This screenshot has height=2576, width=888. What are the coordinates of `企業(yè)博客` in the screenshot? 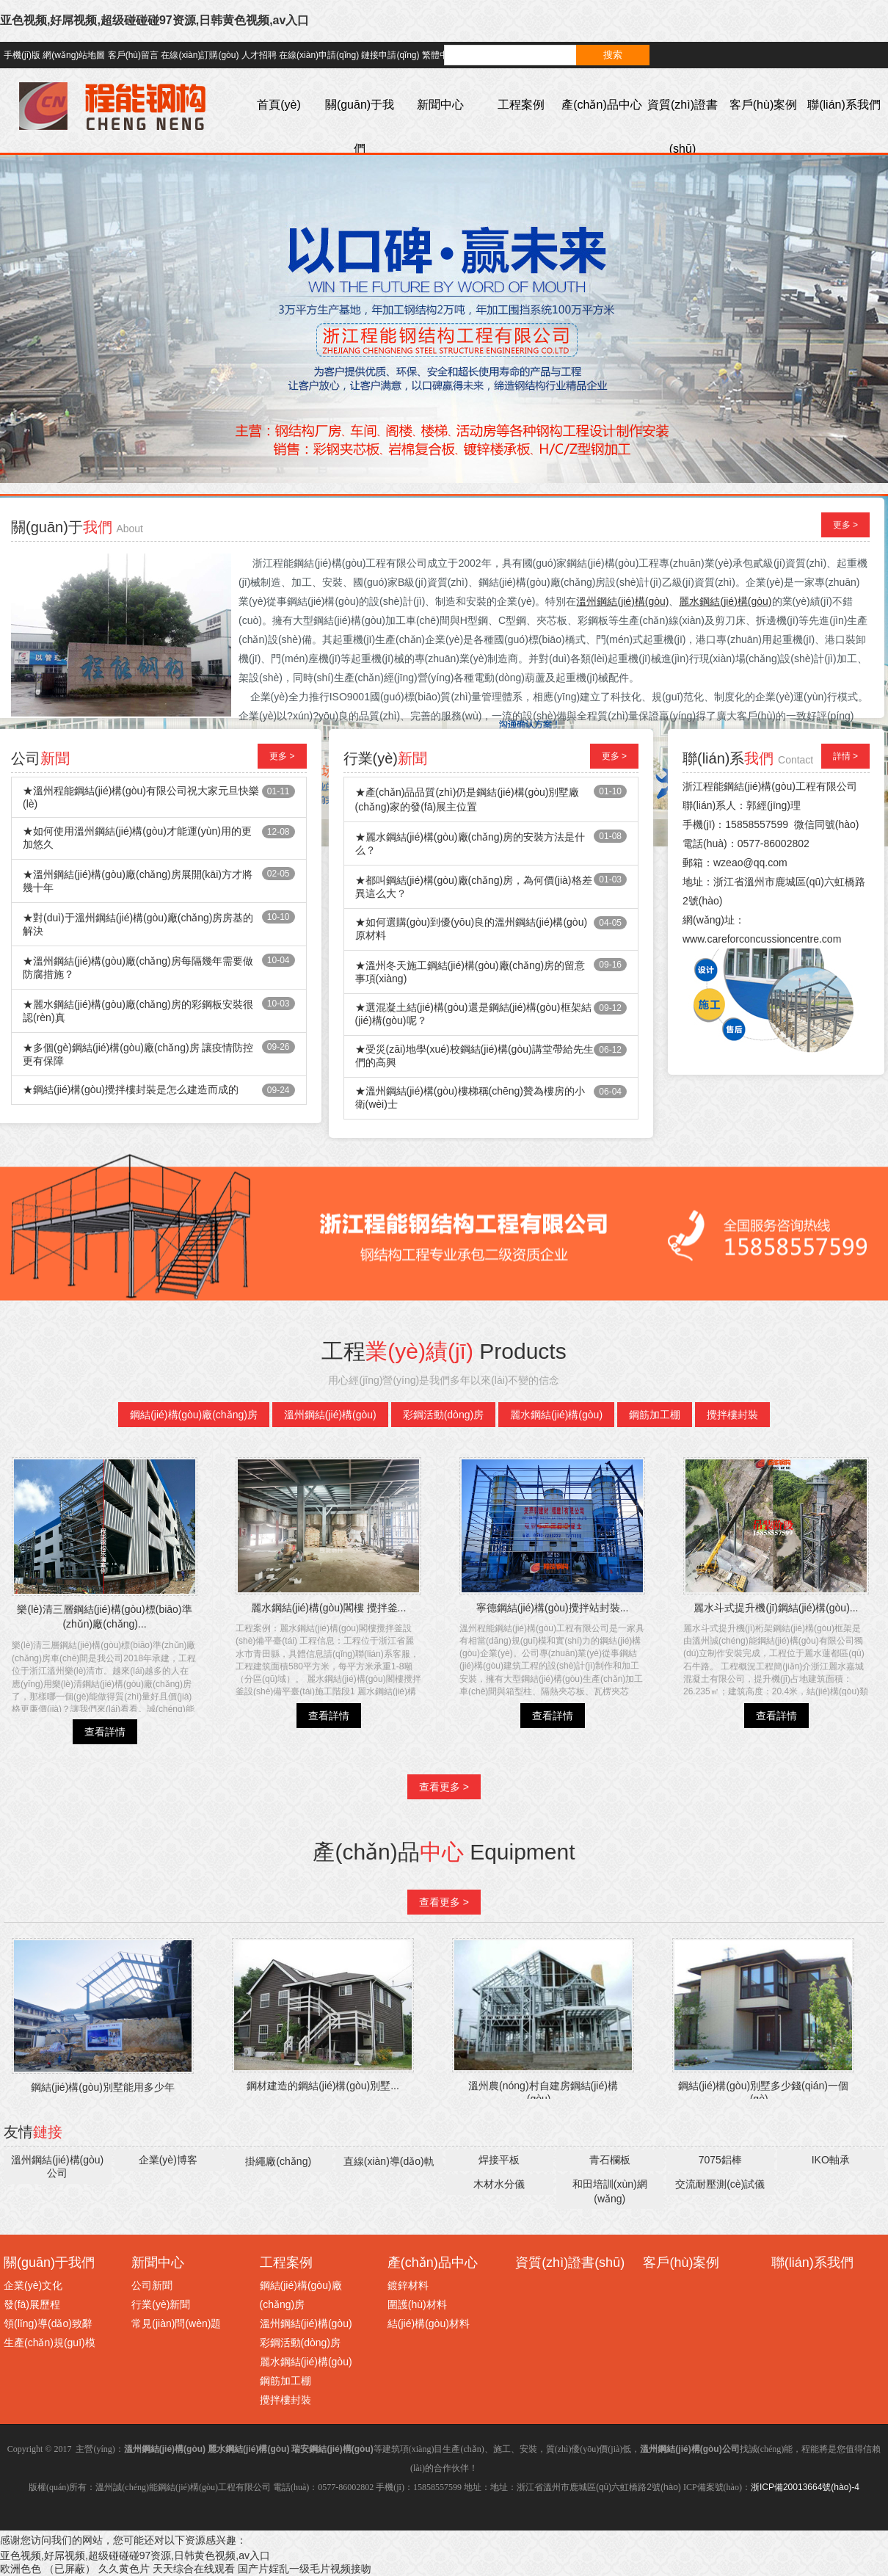 It's located at (168, 2160).